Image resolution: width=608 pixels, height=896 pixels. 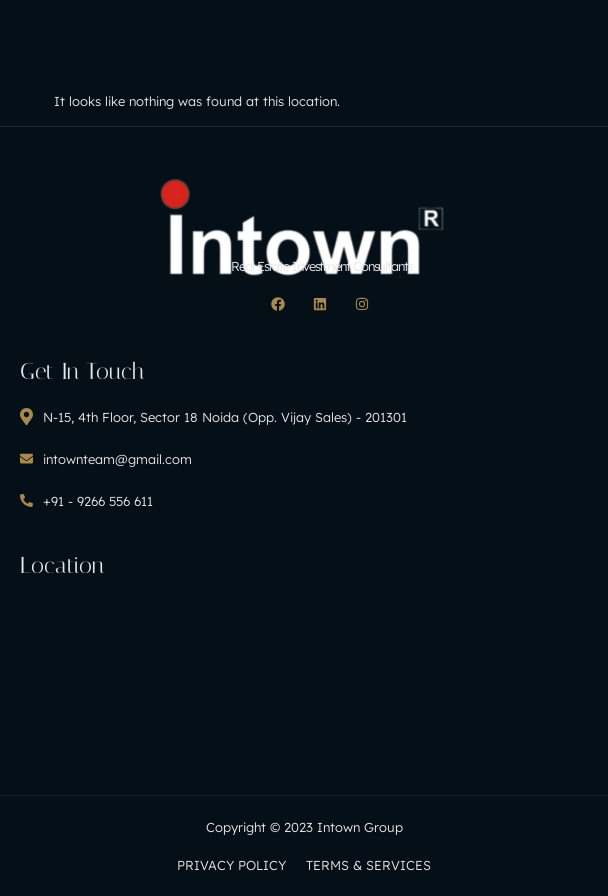 I want to click on N-15, 4th Floor, Sector 18 Noida (Opp. Vijay Sales) - 201301, so click(x=213, y=416).